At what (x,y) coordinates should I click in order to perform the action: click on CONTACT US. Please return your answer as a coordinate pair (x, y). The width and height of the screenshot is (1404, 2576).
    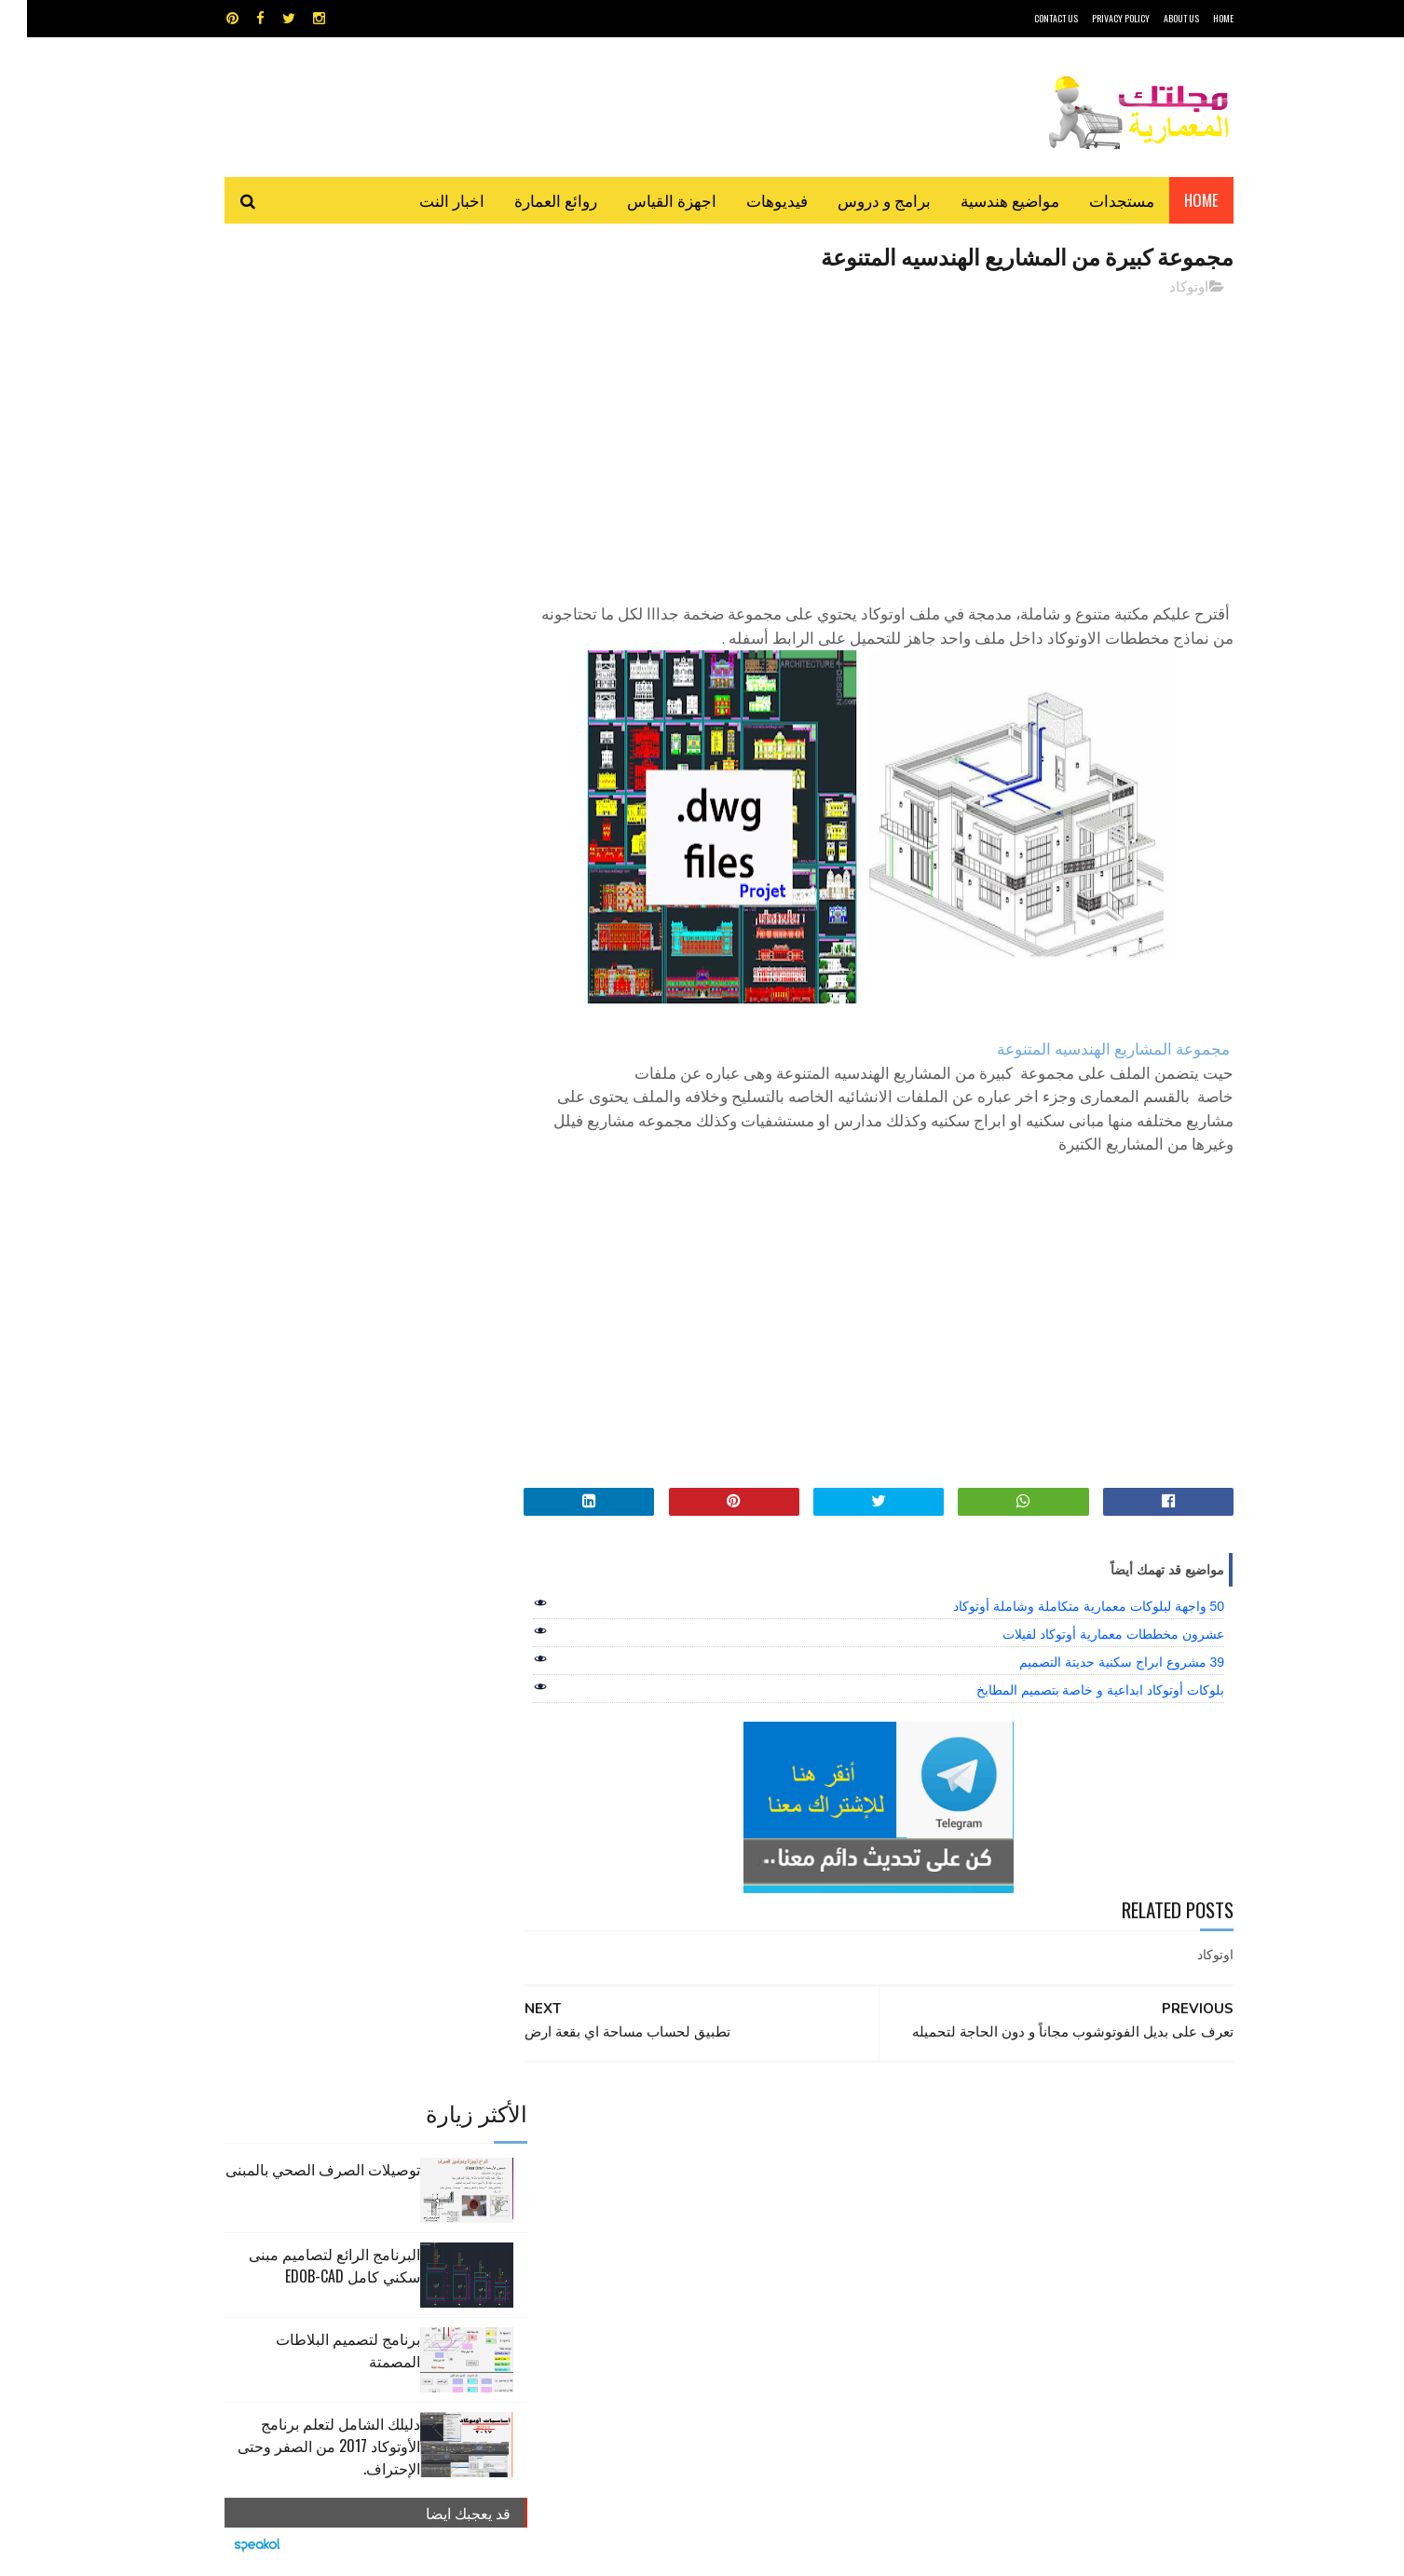
    Looking at the image, I should click on (1029, 18).